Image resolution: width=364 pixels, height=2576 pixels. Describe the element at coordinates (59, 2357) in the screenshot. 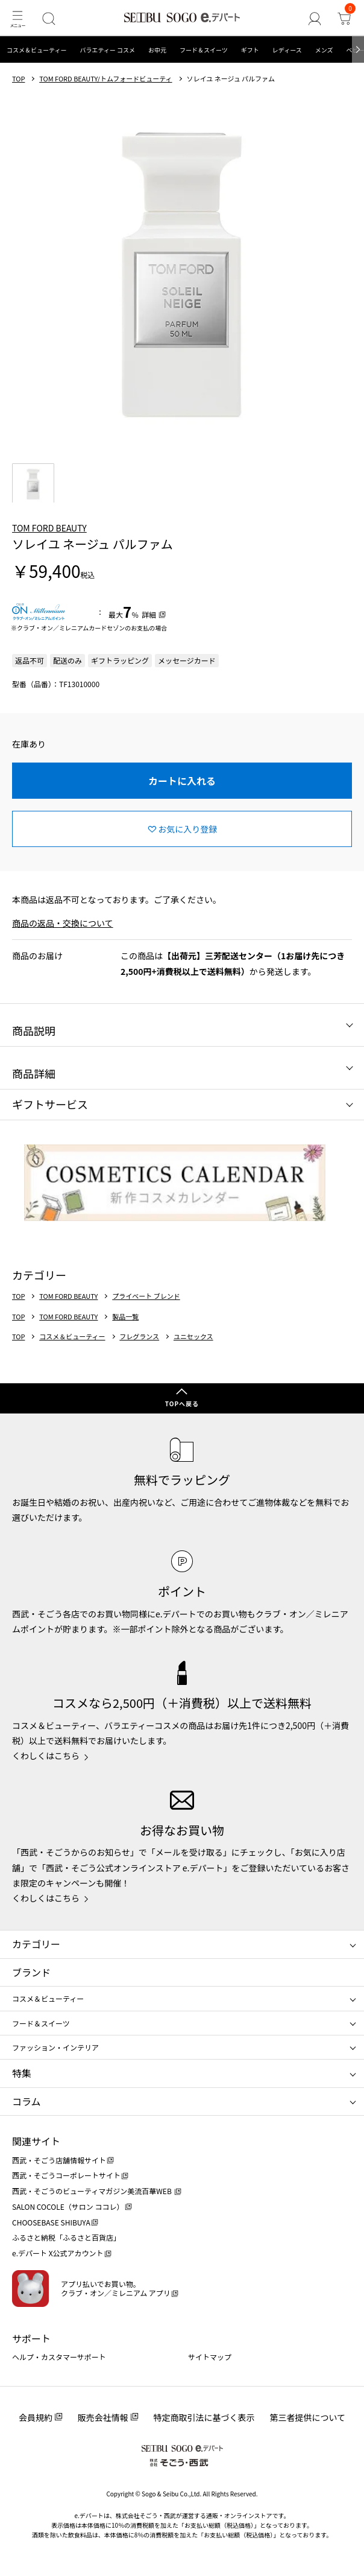

I see `ヘルプ・カスタマーサポート` at that location.